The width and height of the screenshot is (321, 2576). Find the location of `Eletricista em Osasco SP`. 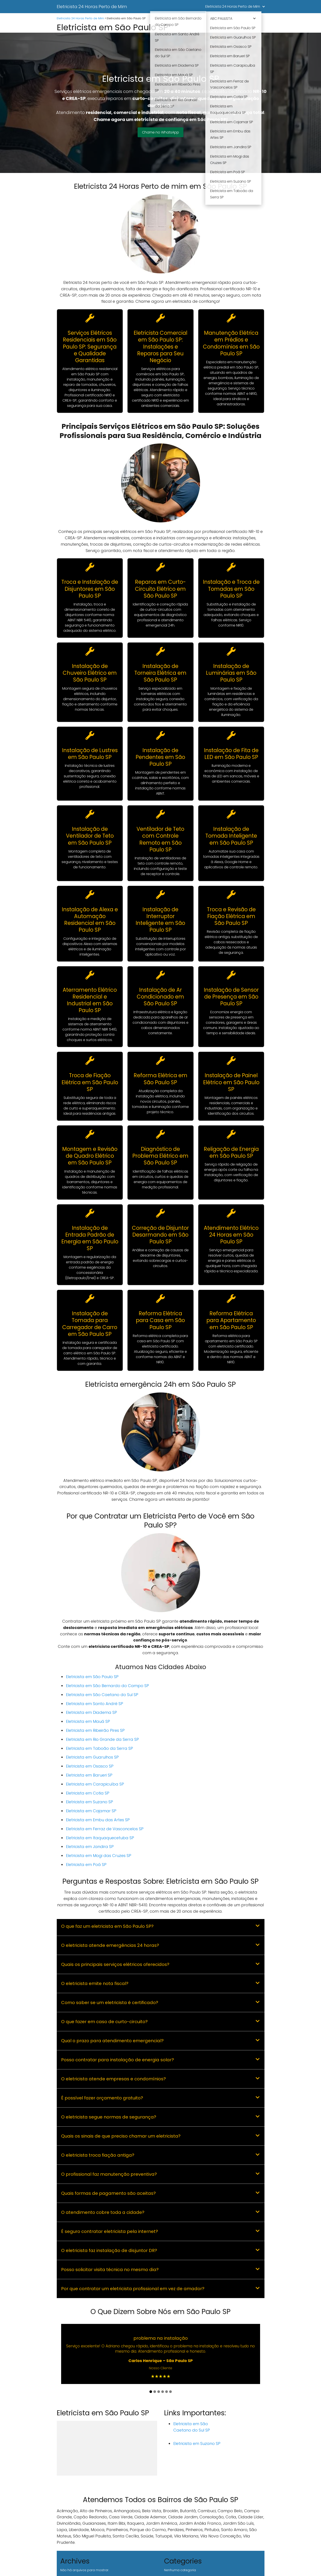

Eletricista em Osasco SP is located at coordinates (90, 1766).